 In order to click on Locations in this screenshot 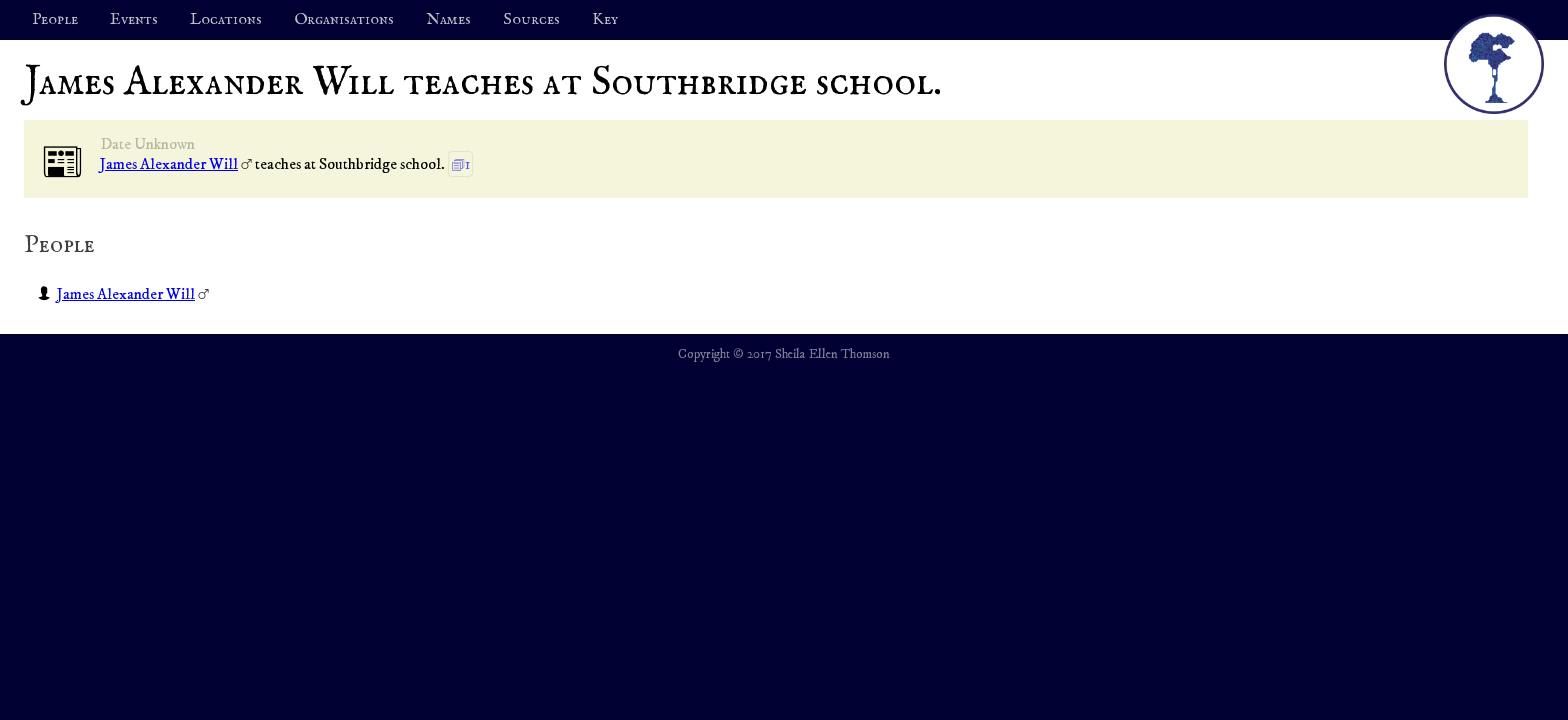, I will do `click(226, 20)`.